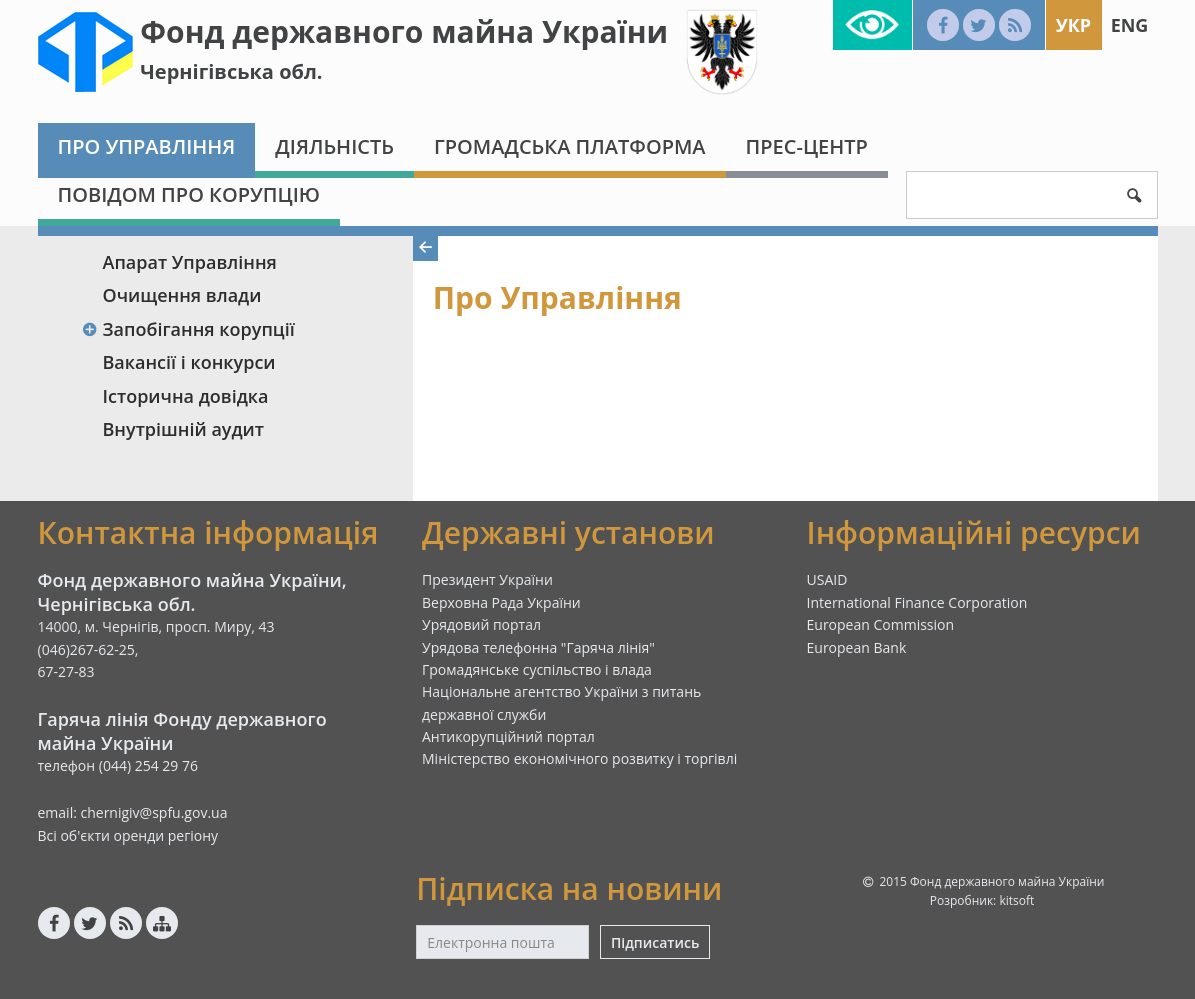 The width and height of the screenshot is (1195, 999). What do you see at coordinates (1130, 25) in the screenshot?
I see `Eng` at bounding box center [1130, 25].